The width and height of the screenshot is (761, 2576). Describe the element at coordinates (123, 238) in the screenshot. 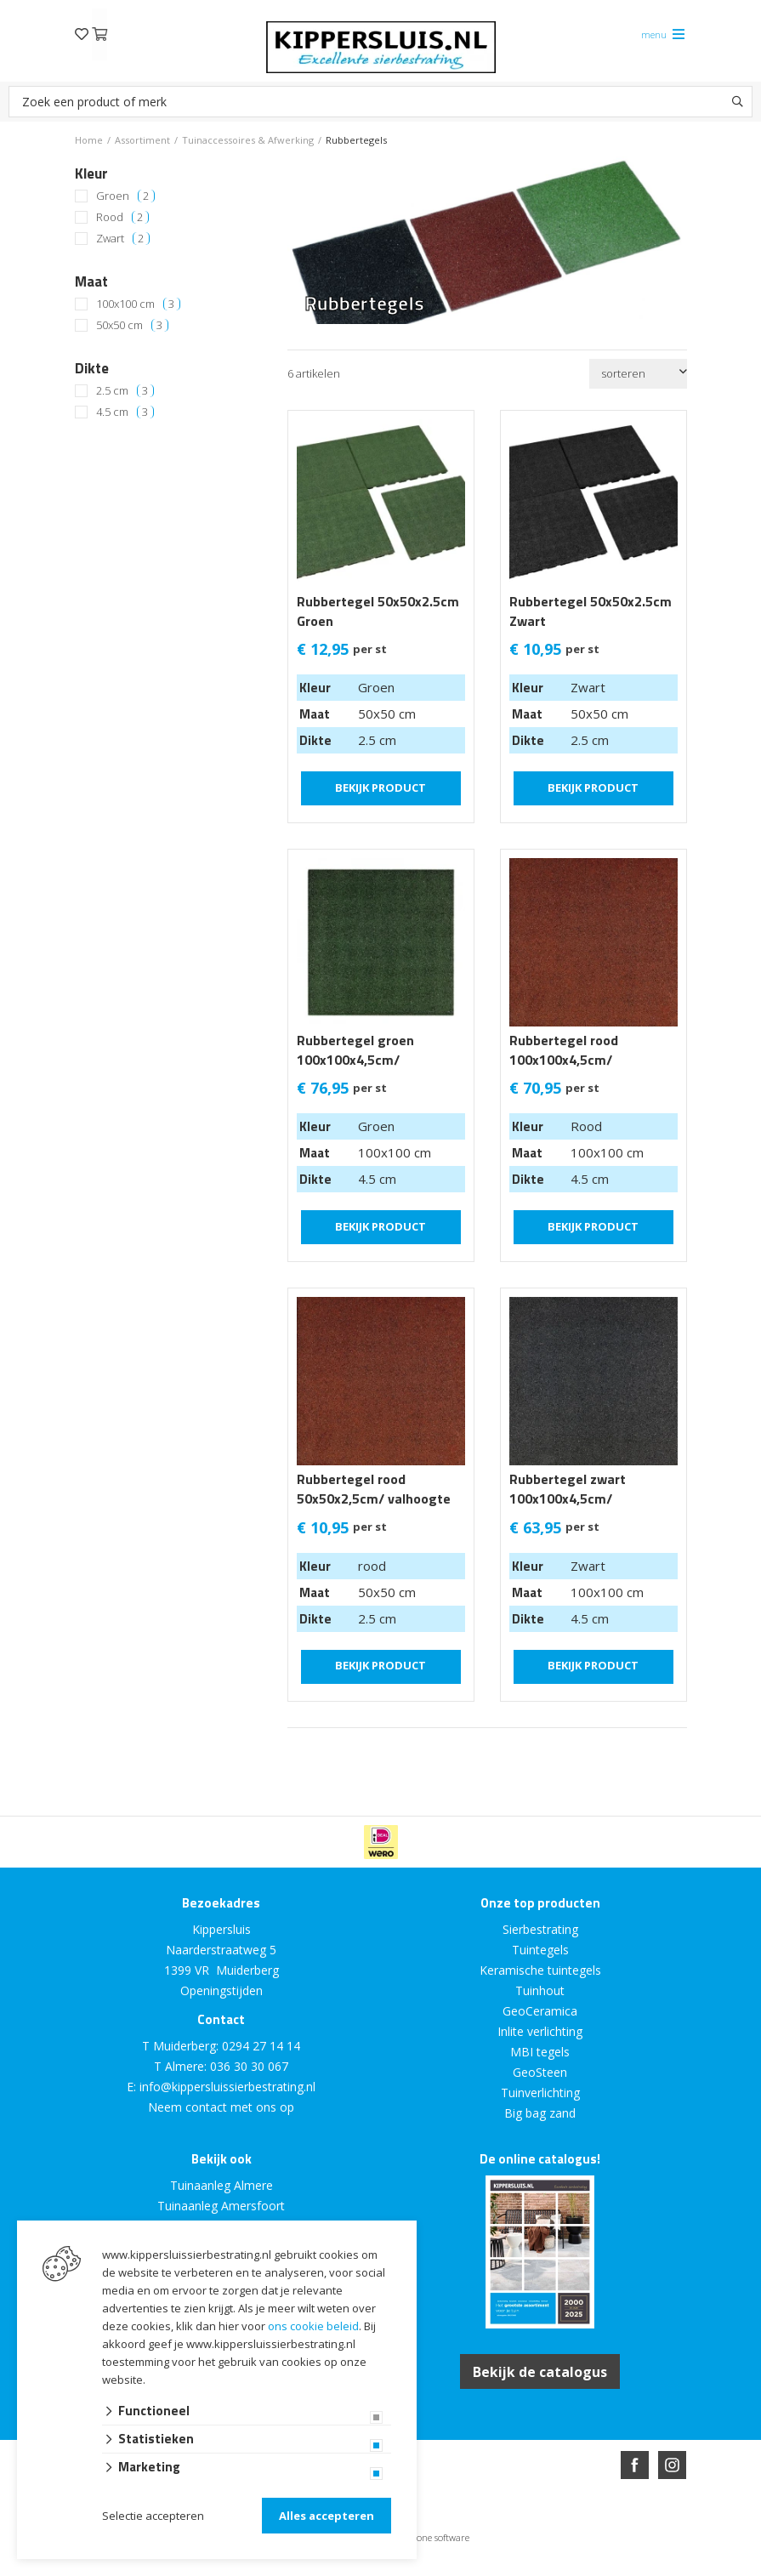

I see `Zwart` at that location.